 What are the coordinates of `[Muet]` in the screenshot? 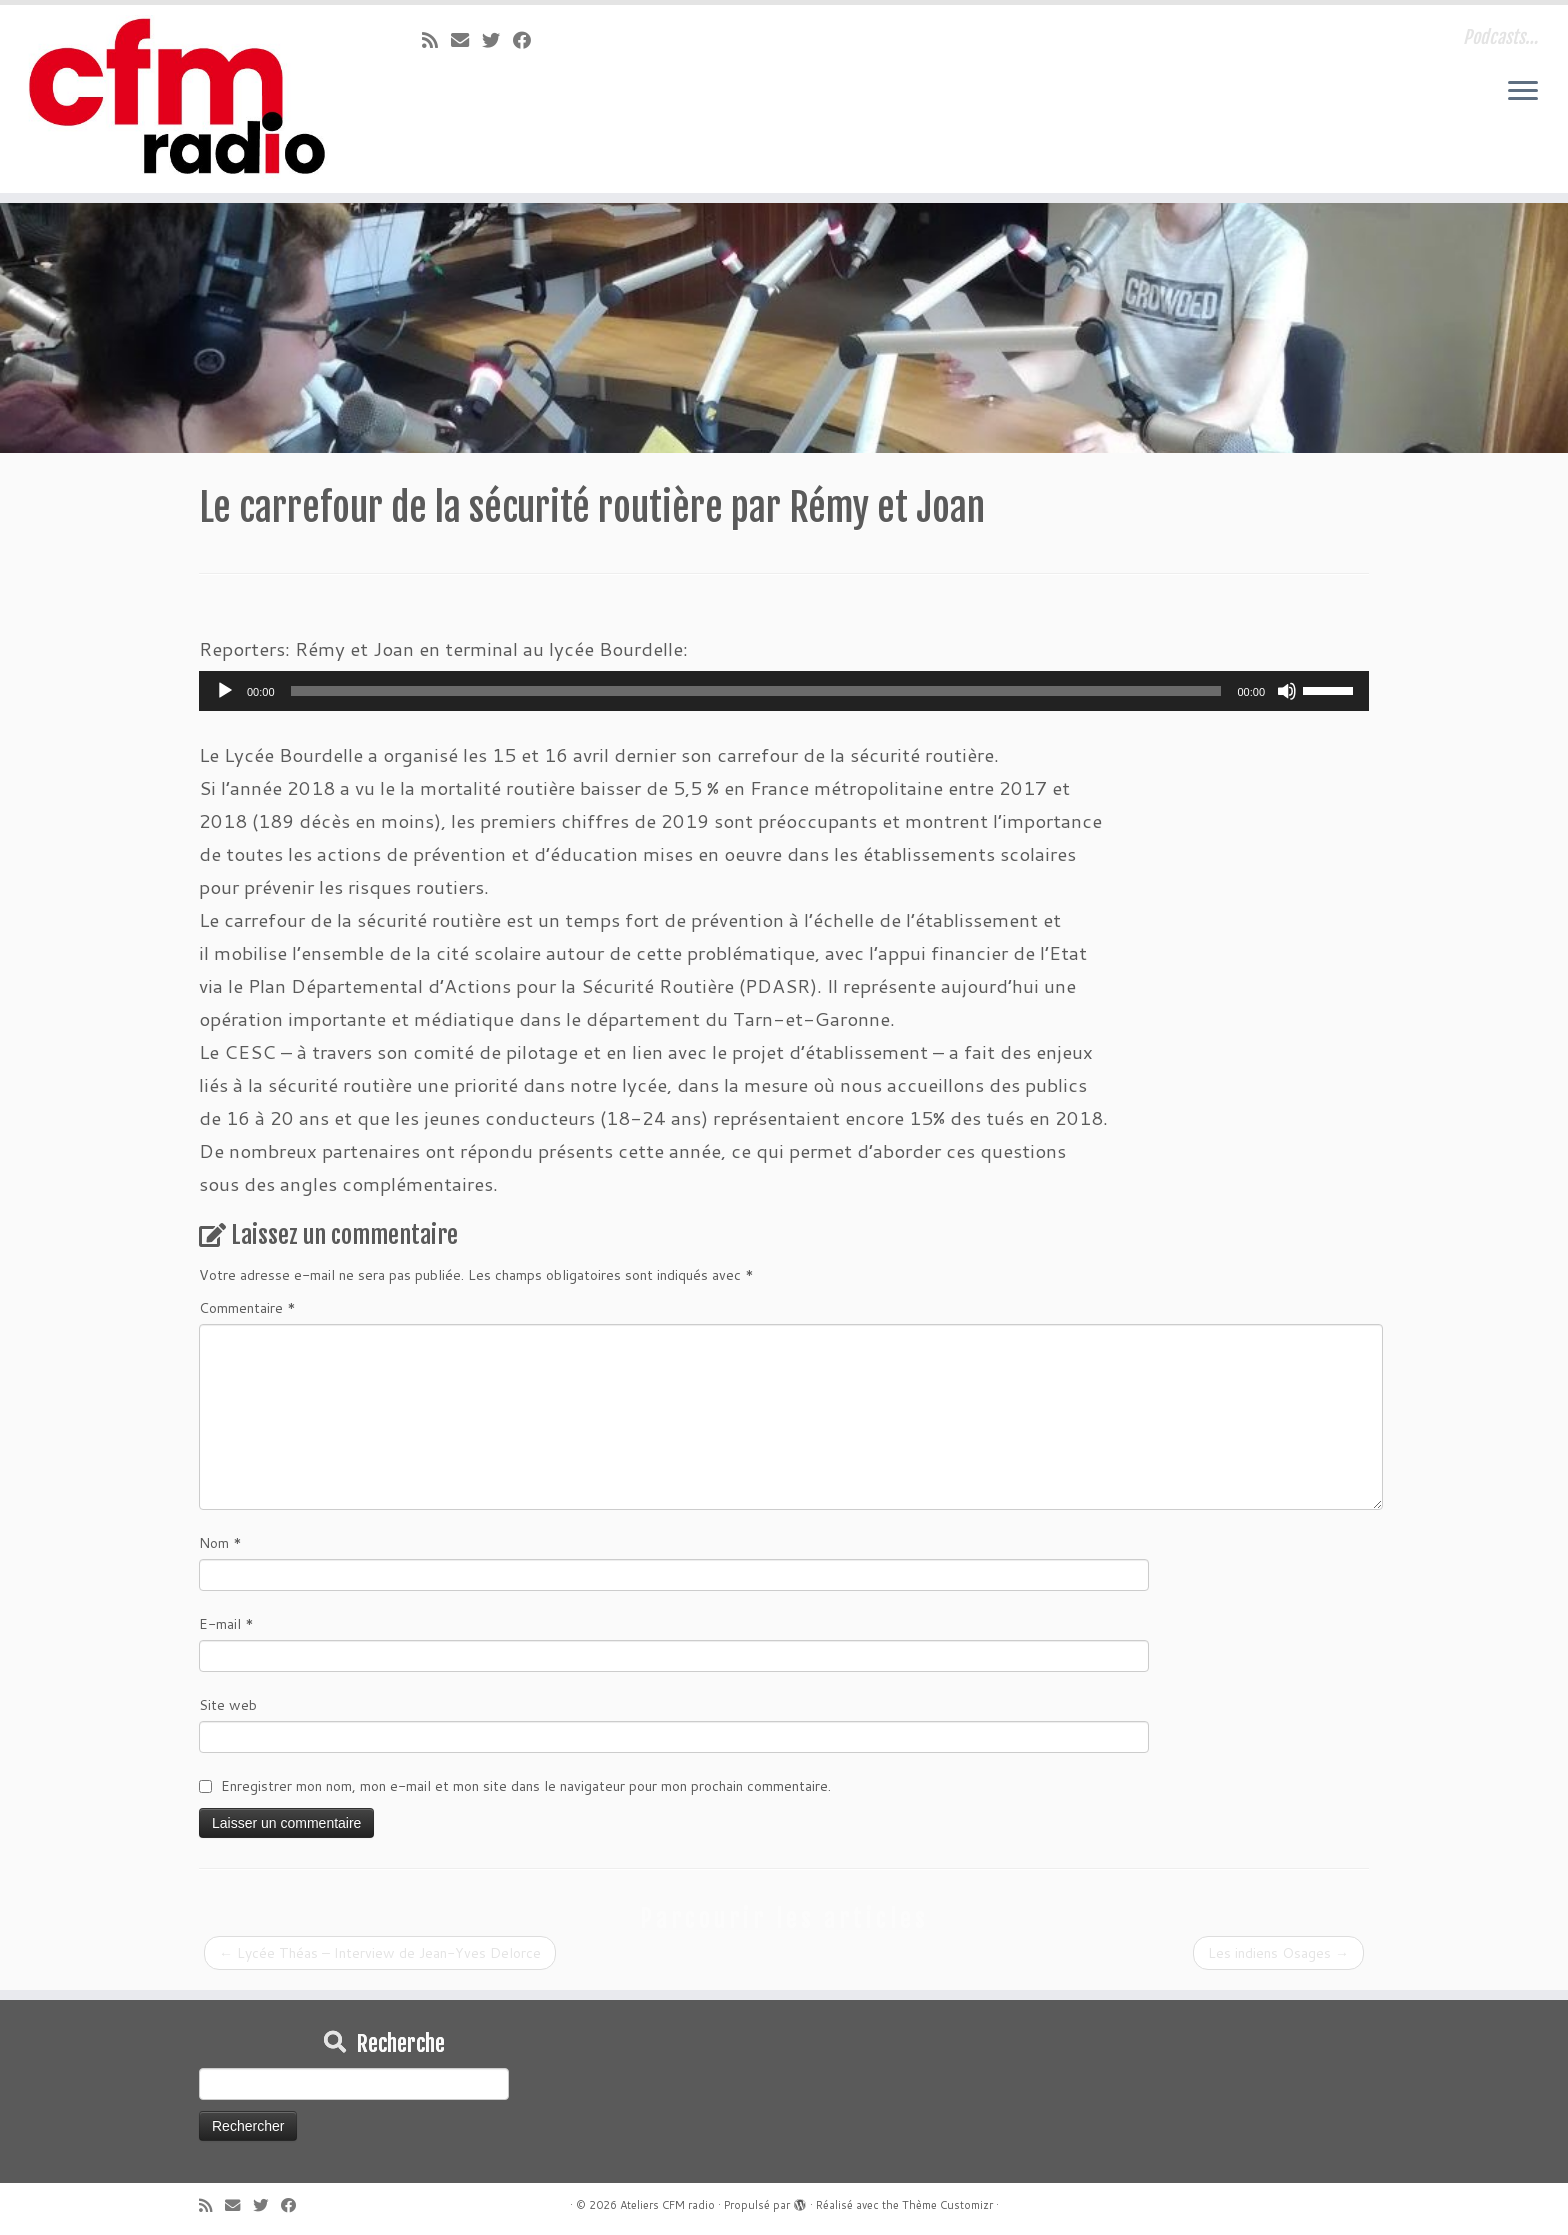 It's located at (1287, 691).